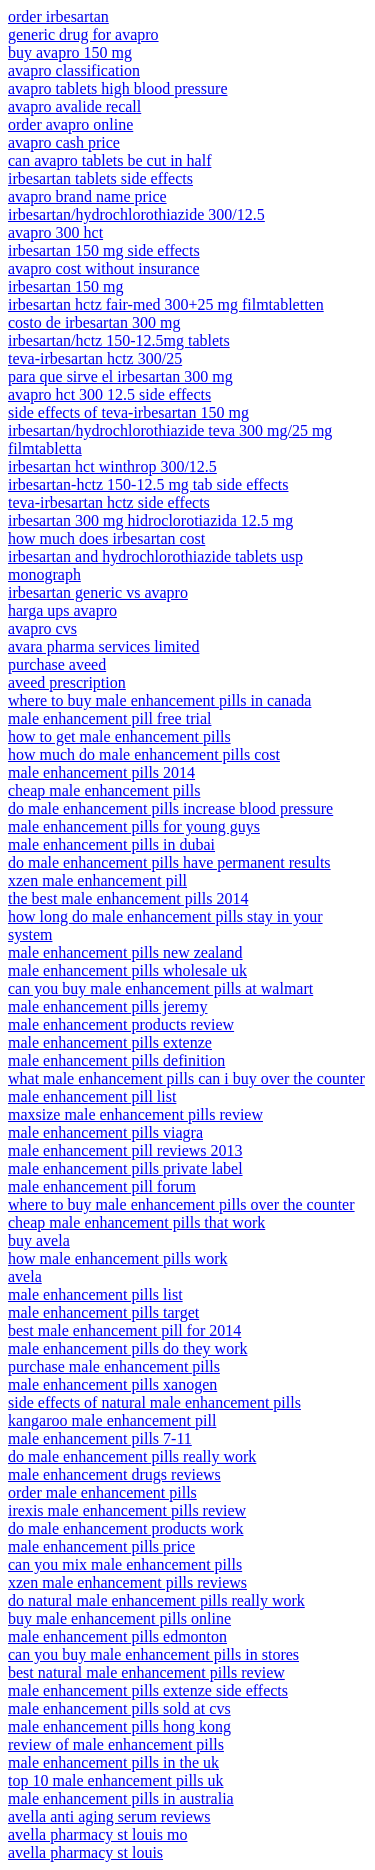 The image size is (375, 1870). Describe the element at coordinates (148, 1690) in the screenshot. I see `male enhancement pills extenze side effects` at that location.